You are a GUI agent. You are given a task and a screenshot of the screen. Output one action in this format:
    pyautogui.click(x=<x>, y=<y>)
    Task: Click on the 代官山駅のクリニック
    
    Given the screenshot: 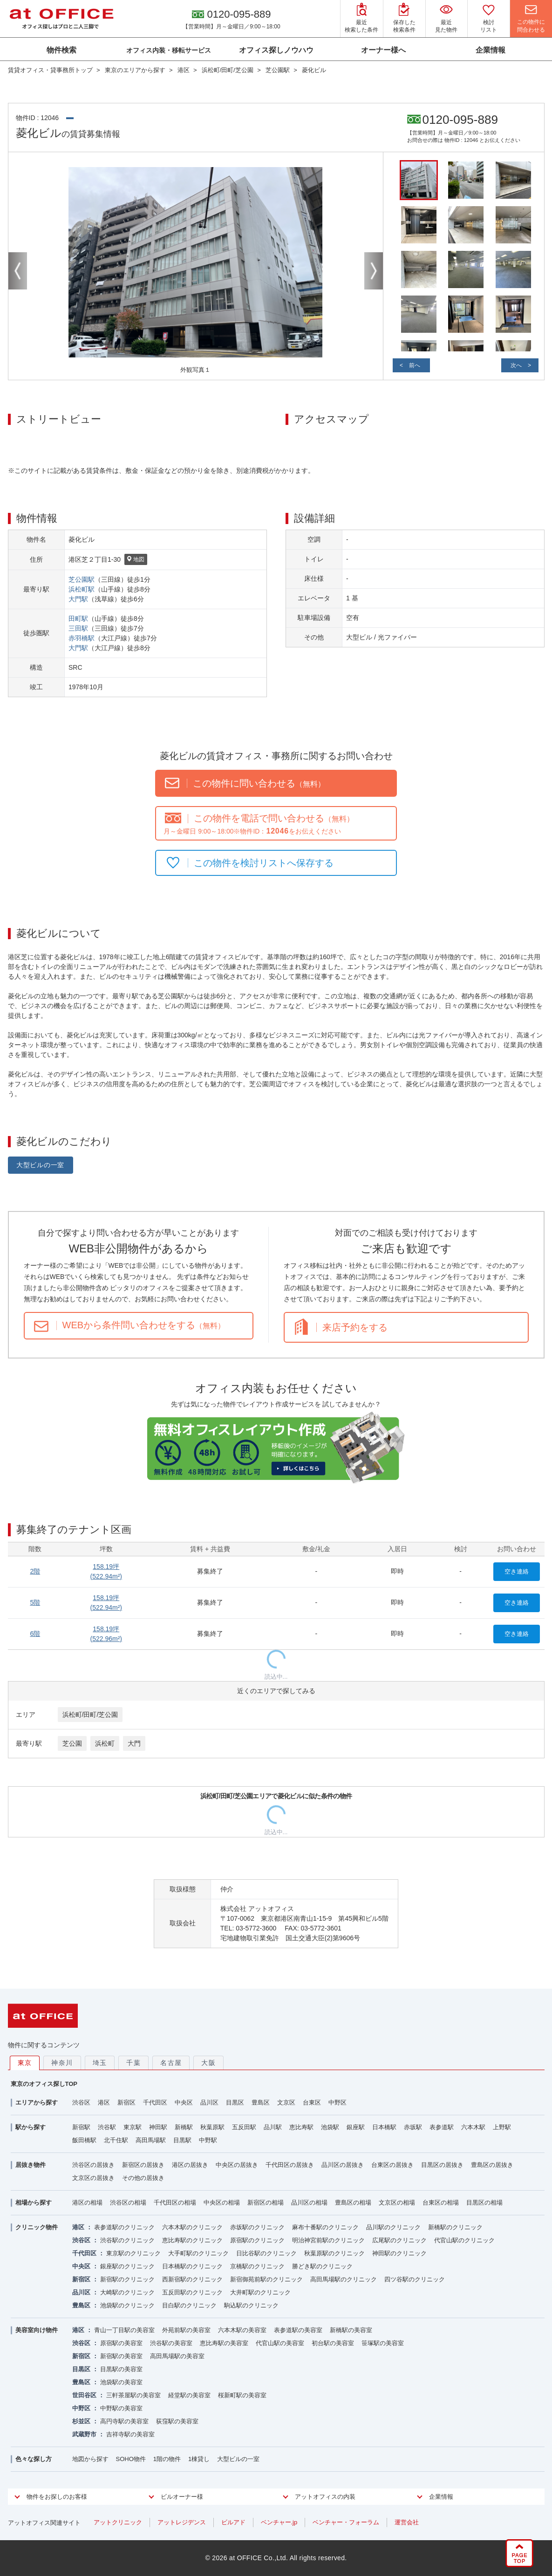 What is the action you would take?
    pyautogui.click(x=464, y=2240)
    